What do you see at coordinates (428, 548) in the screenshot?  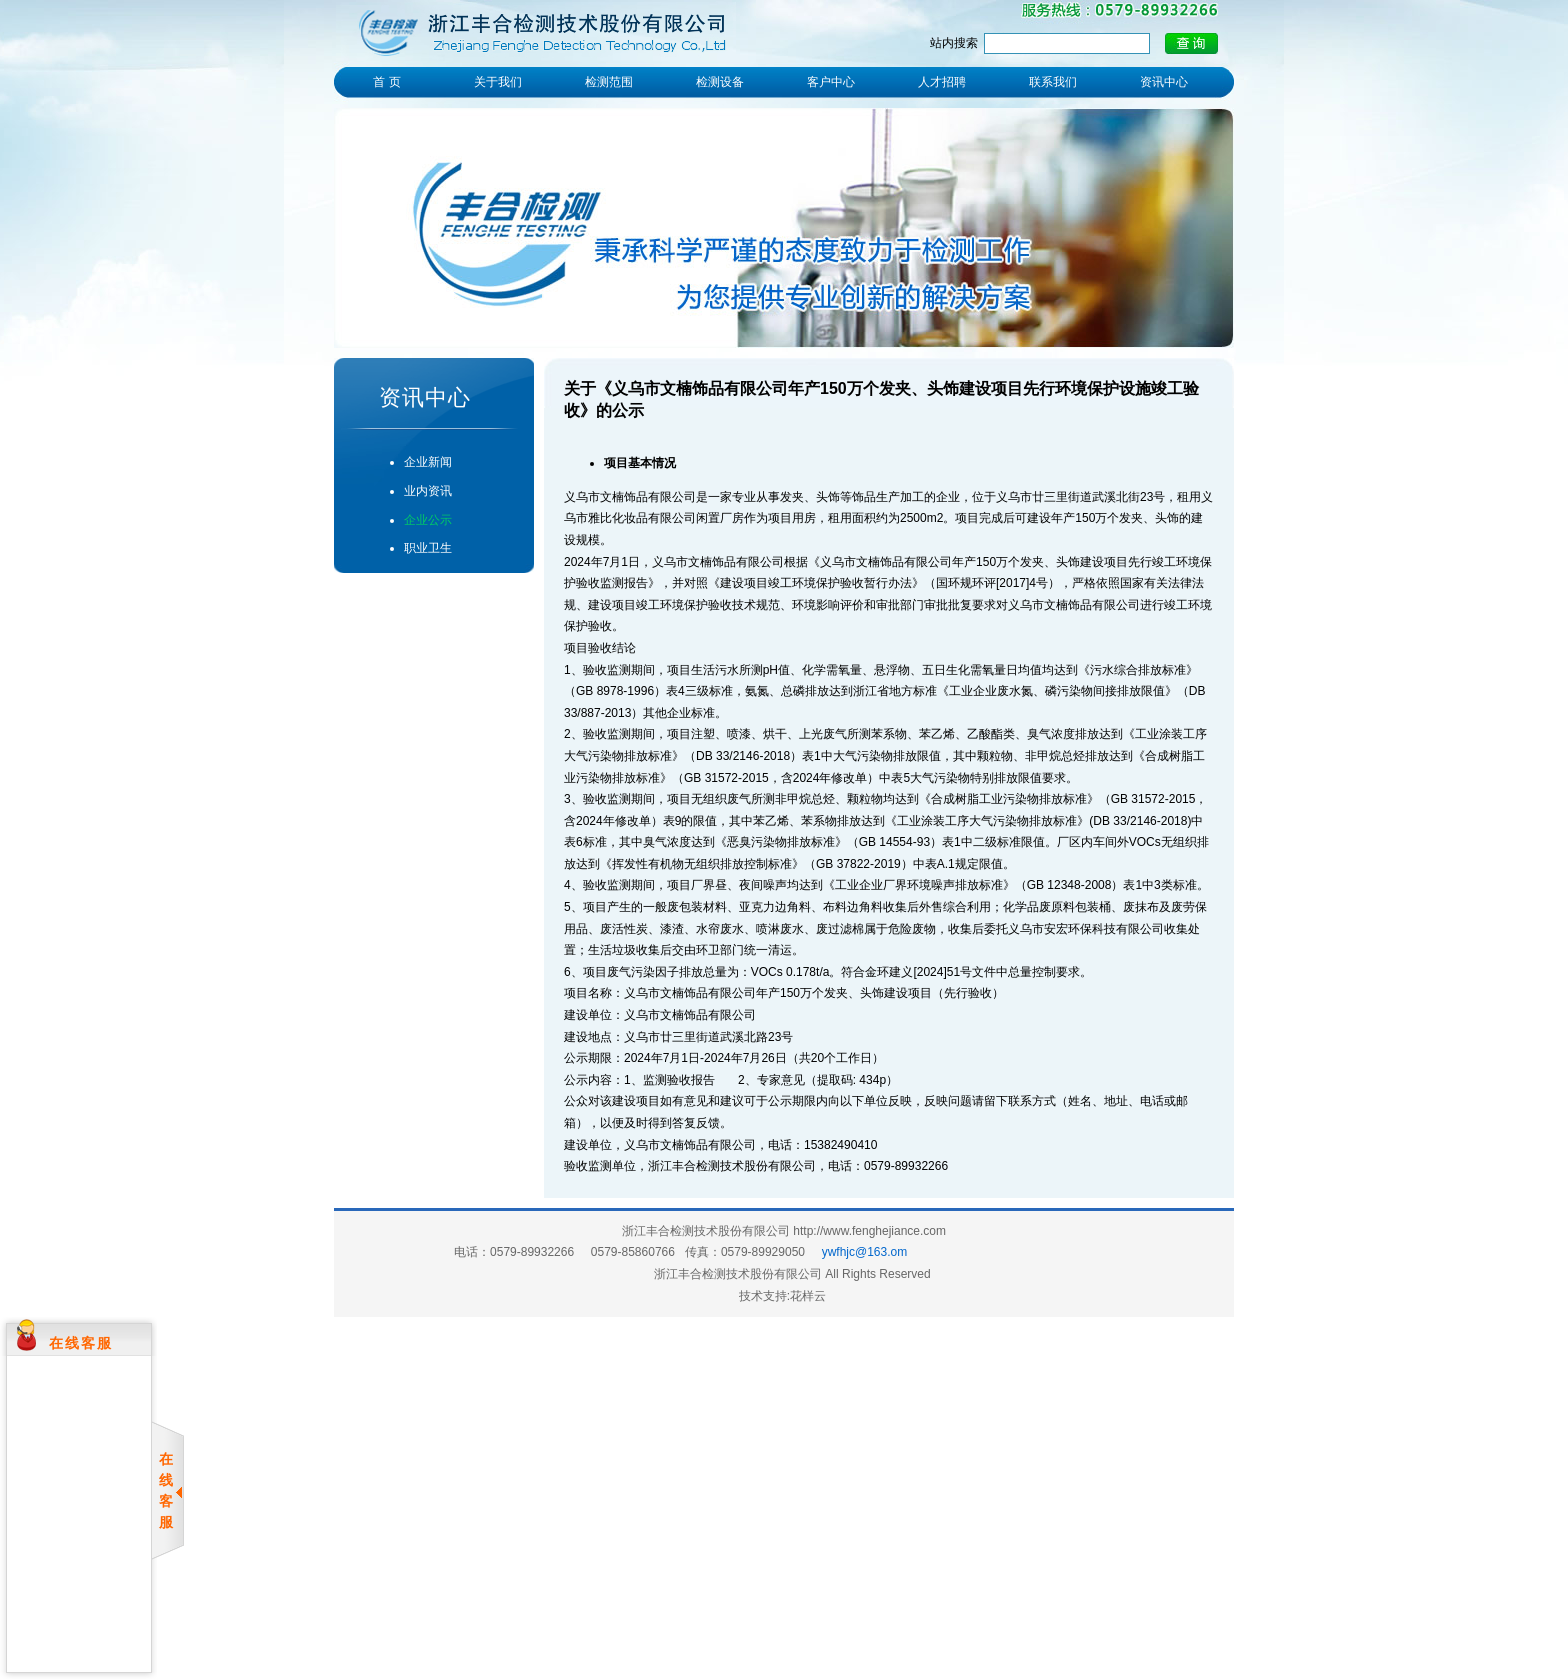 I see `职业卫生` at bounding box center [428, 548].